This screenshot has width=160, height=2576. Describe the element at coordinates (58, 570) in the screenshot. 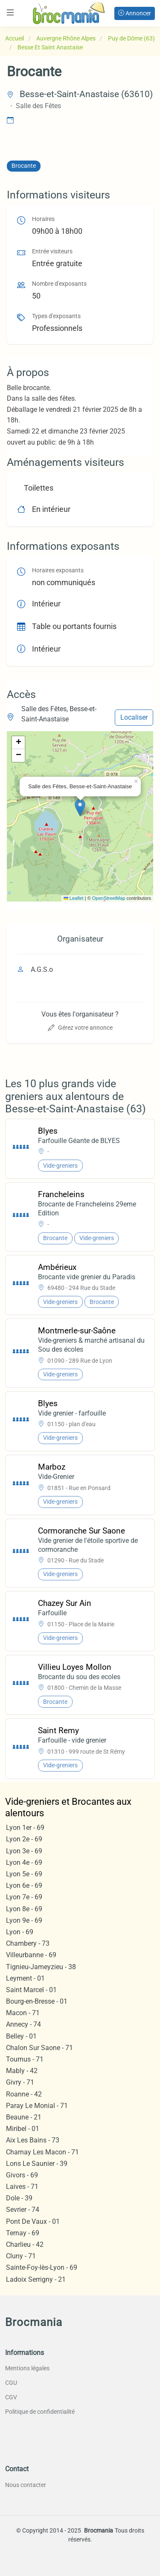

I see `Horaires exposants` at that location.